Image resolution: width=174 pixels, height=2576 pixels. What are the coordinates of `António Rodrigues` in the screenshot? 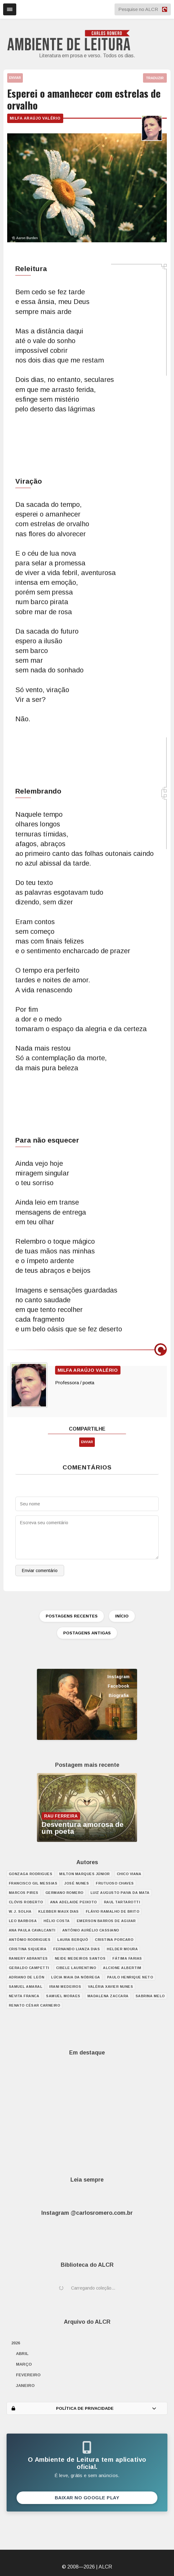 It's located at (30, 1939).